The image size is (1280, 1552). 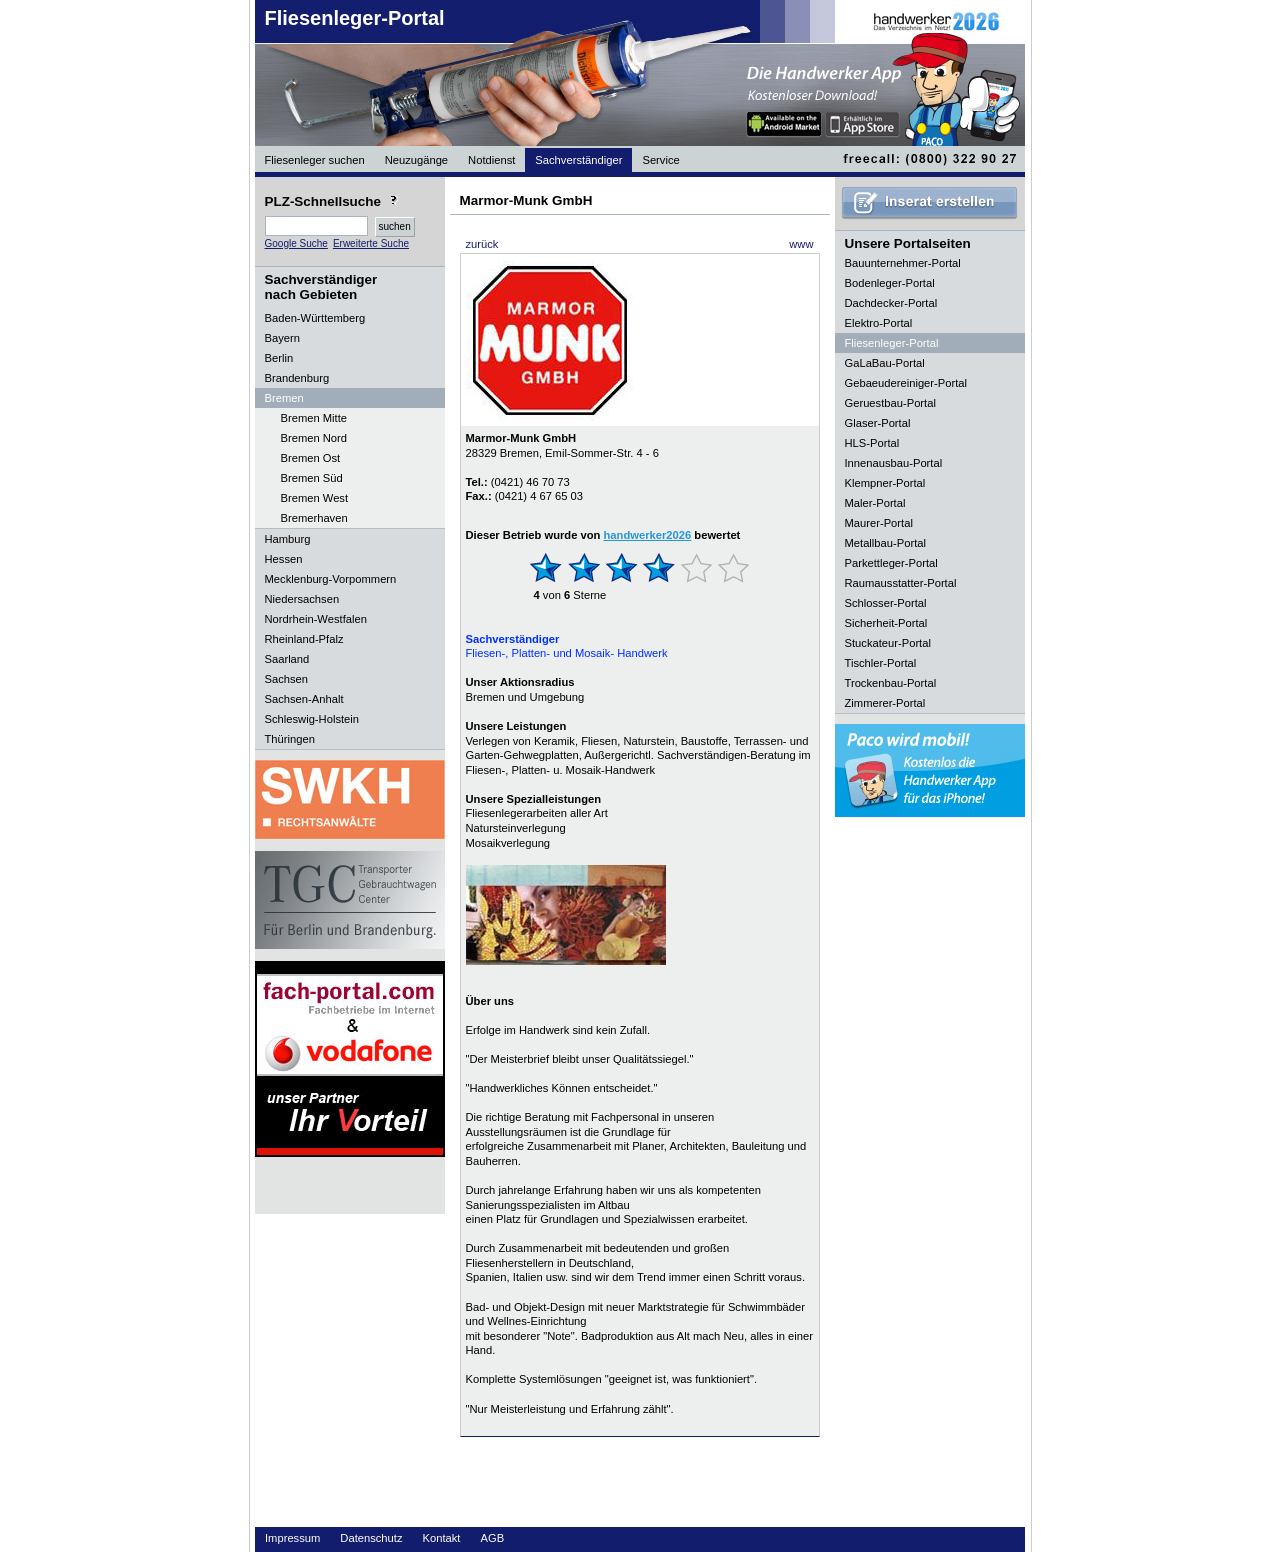 I want to click on Google Suche, so click(x=296, y=243).